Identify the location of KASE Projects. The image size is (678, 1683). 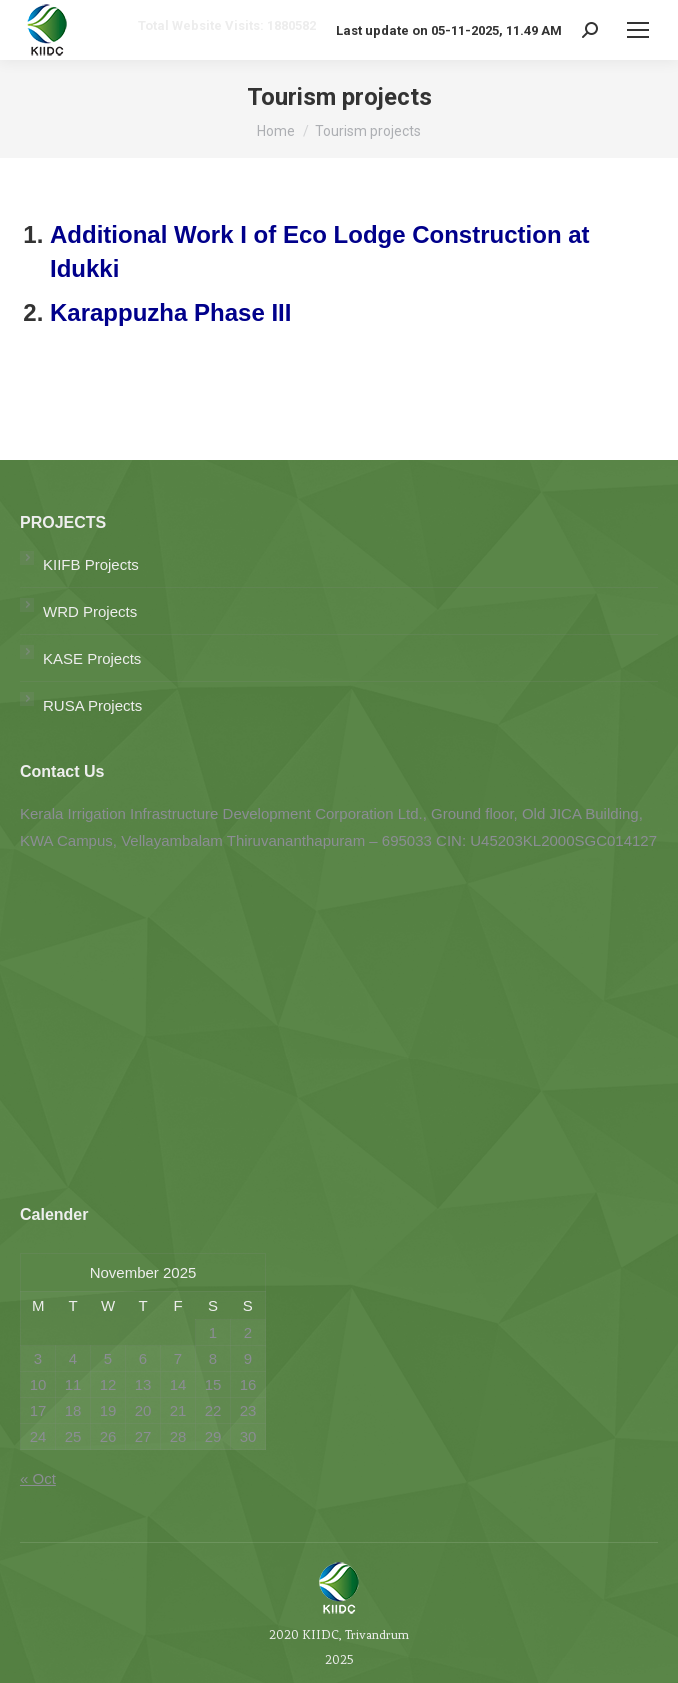
(92, 658).